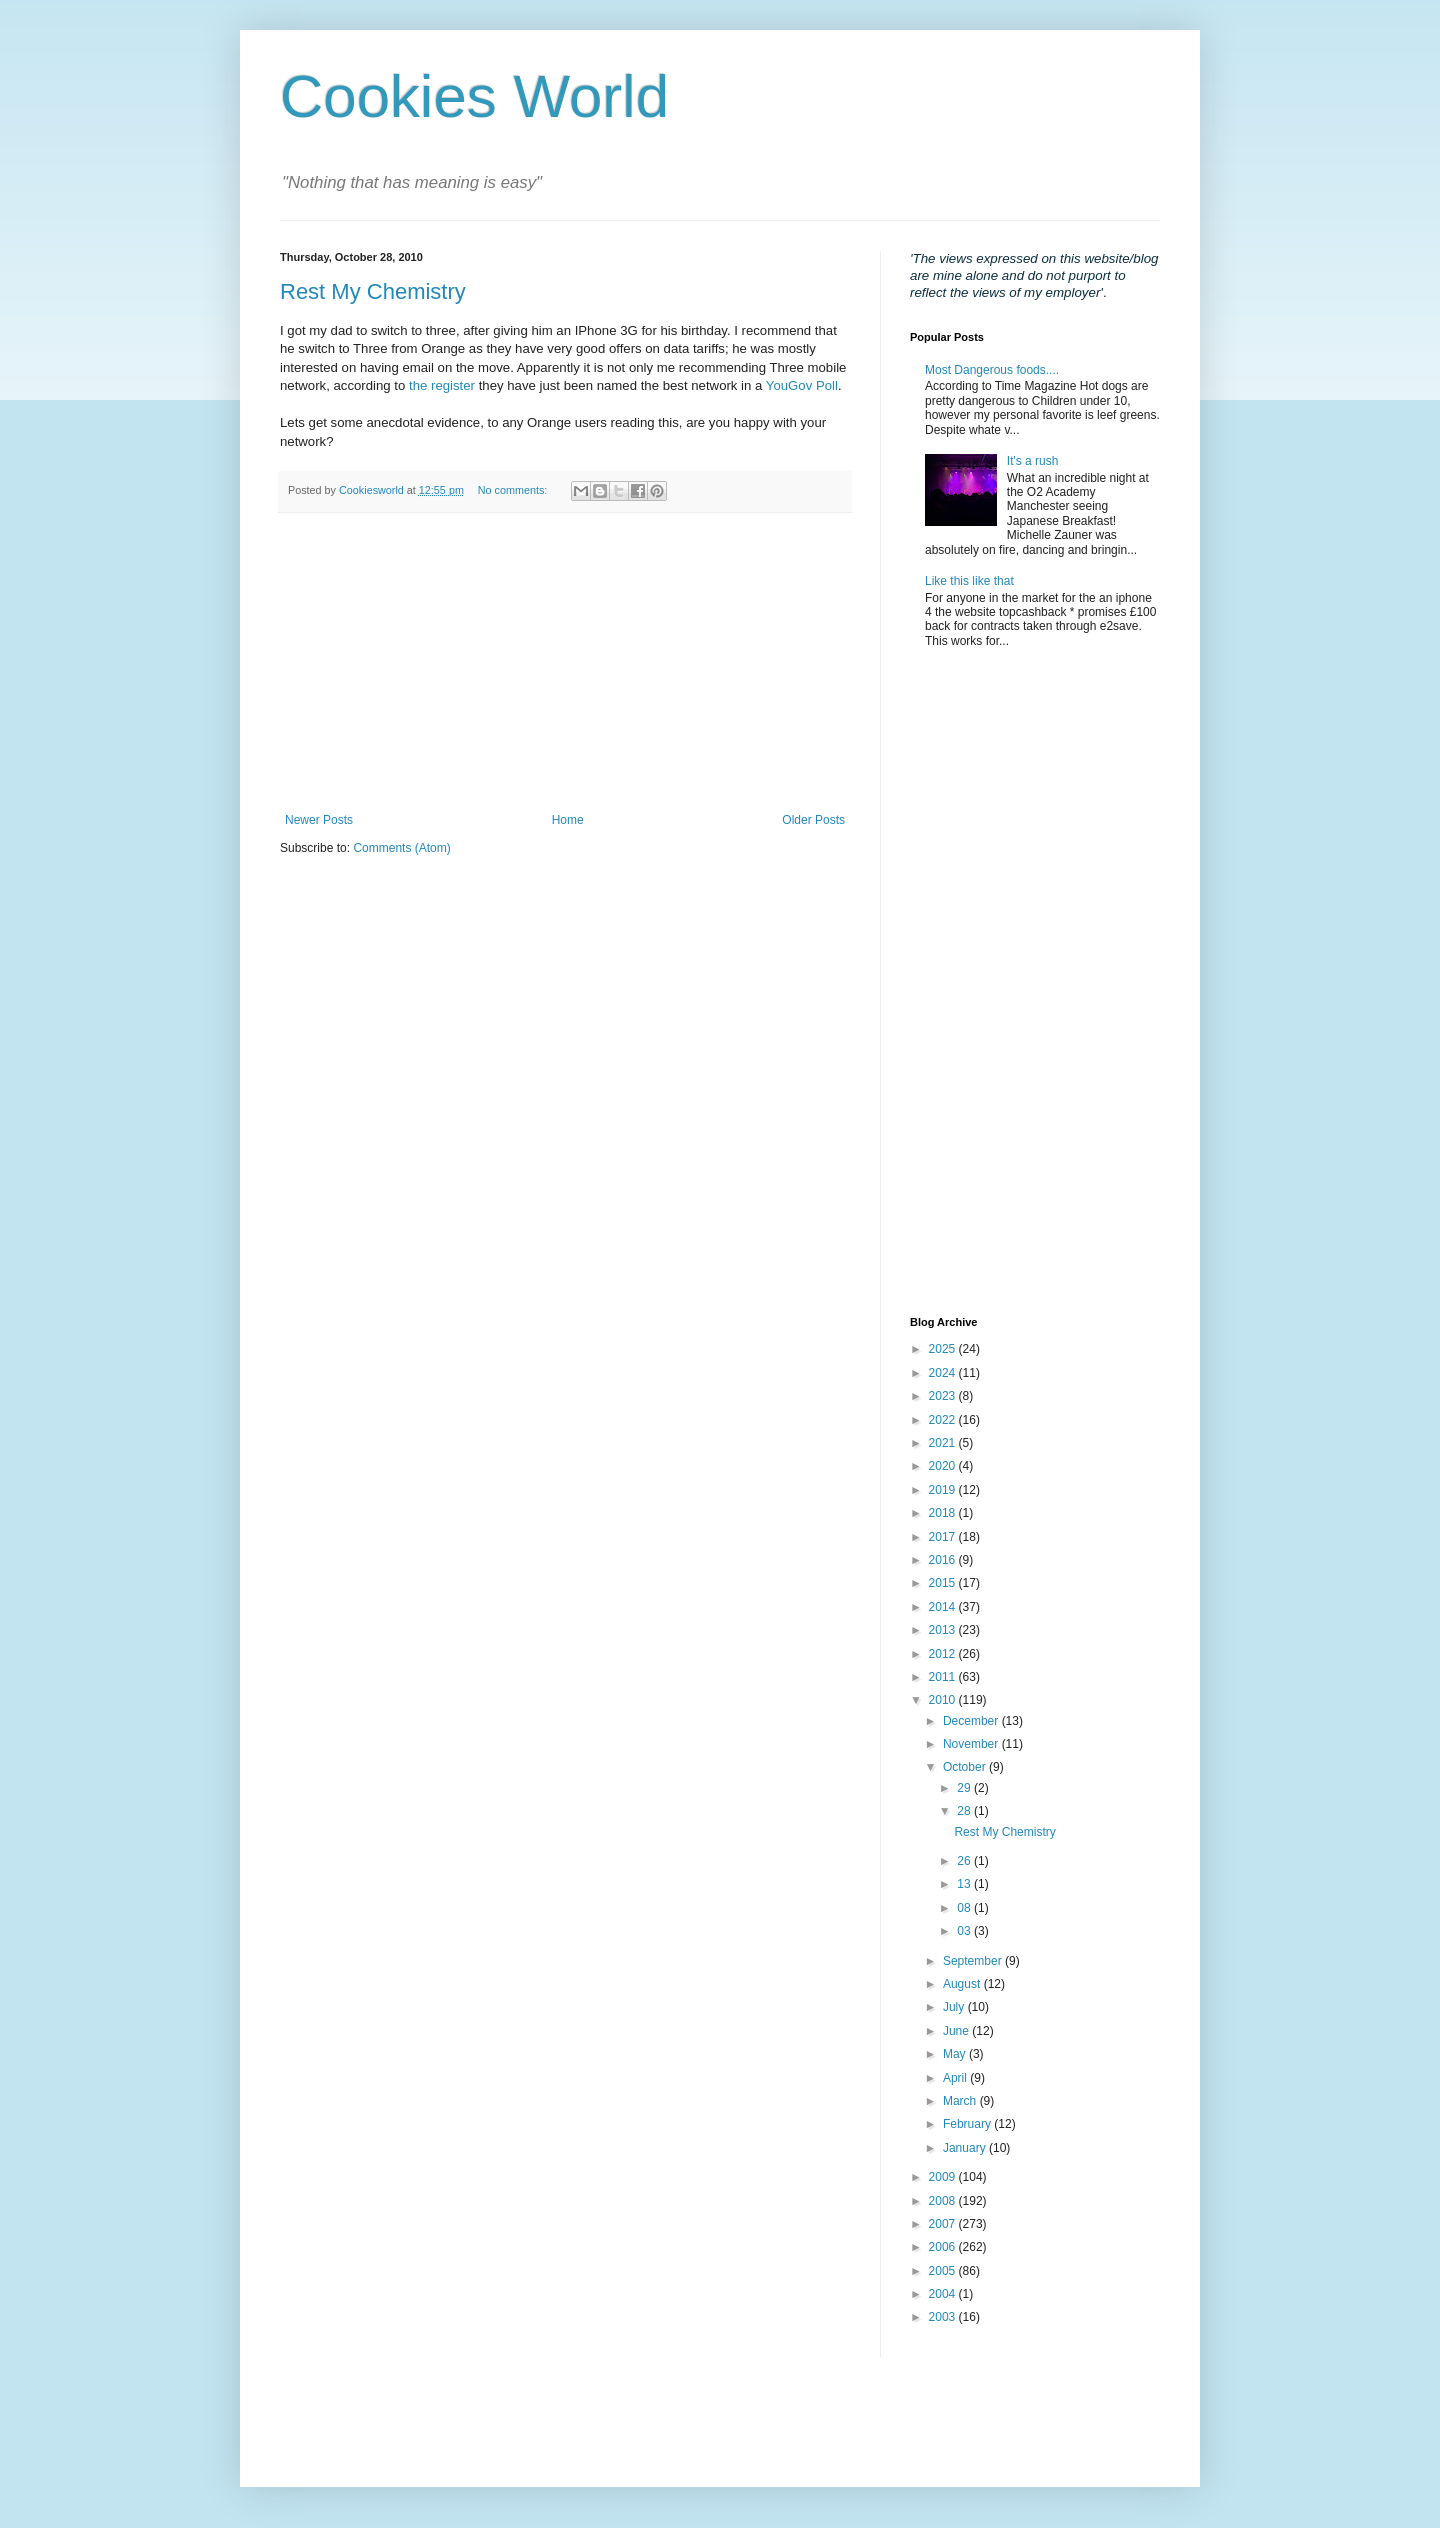  What do you see at coordinates (992, 370) in the screenshot?
I see `Most Dangerous foods....` at bounding box center [992, 370].